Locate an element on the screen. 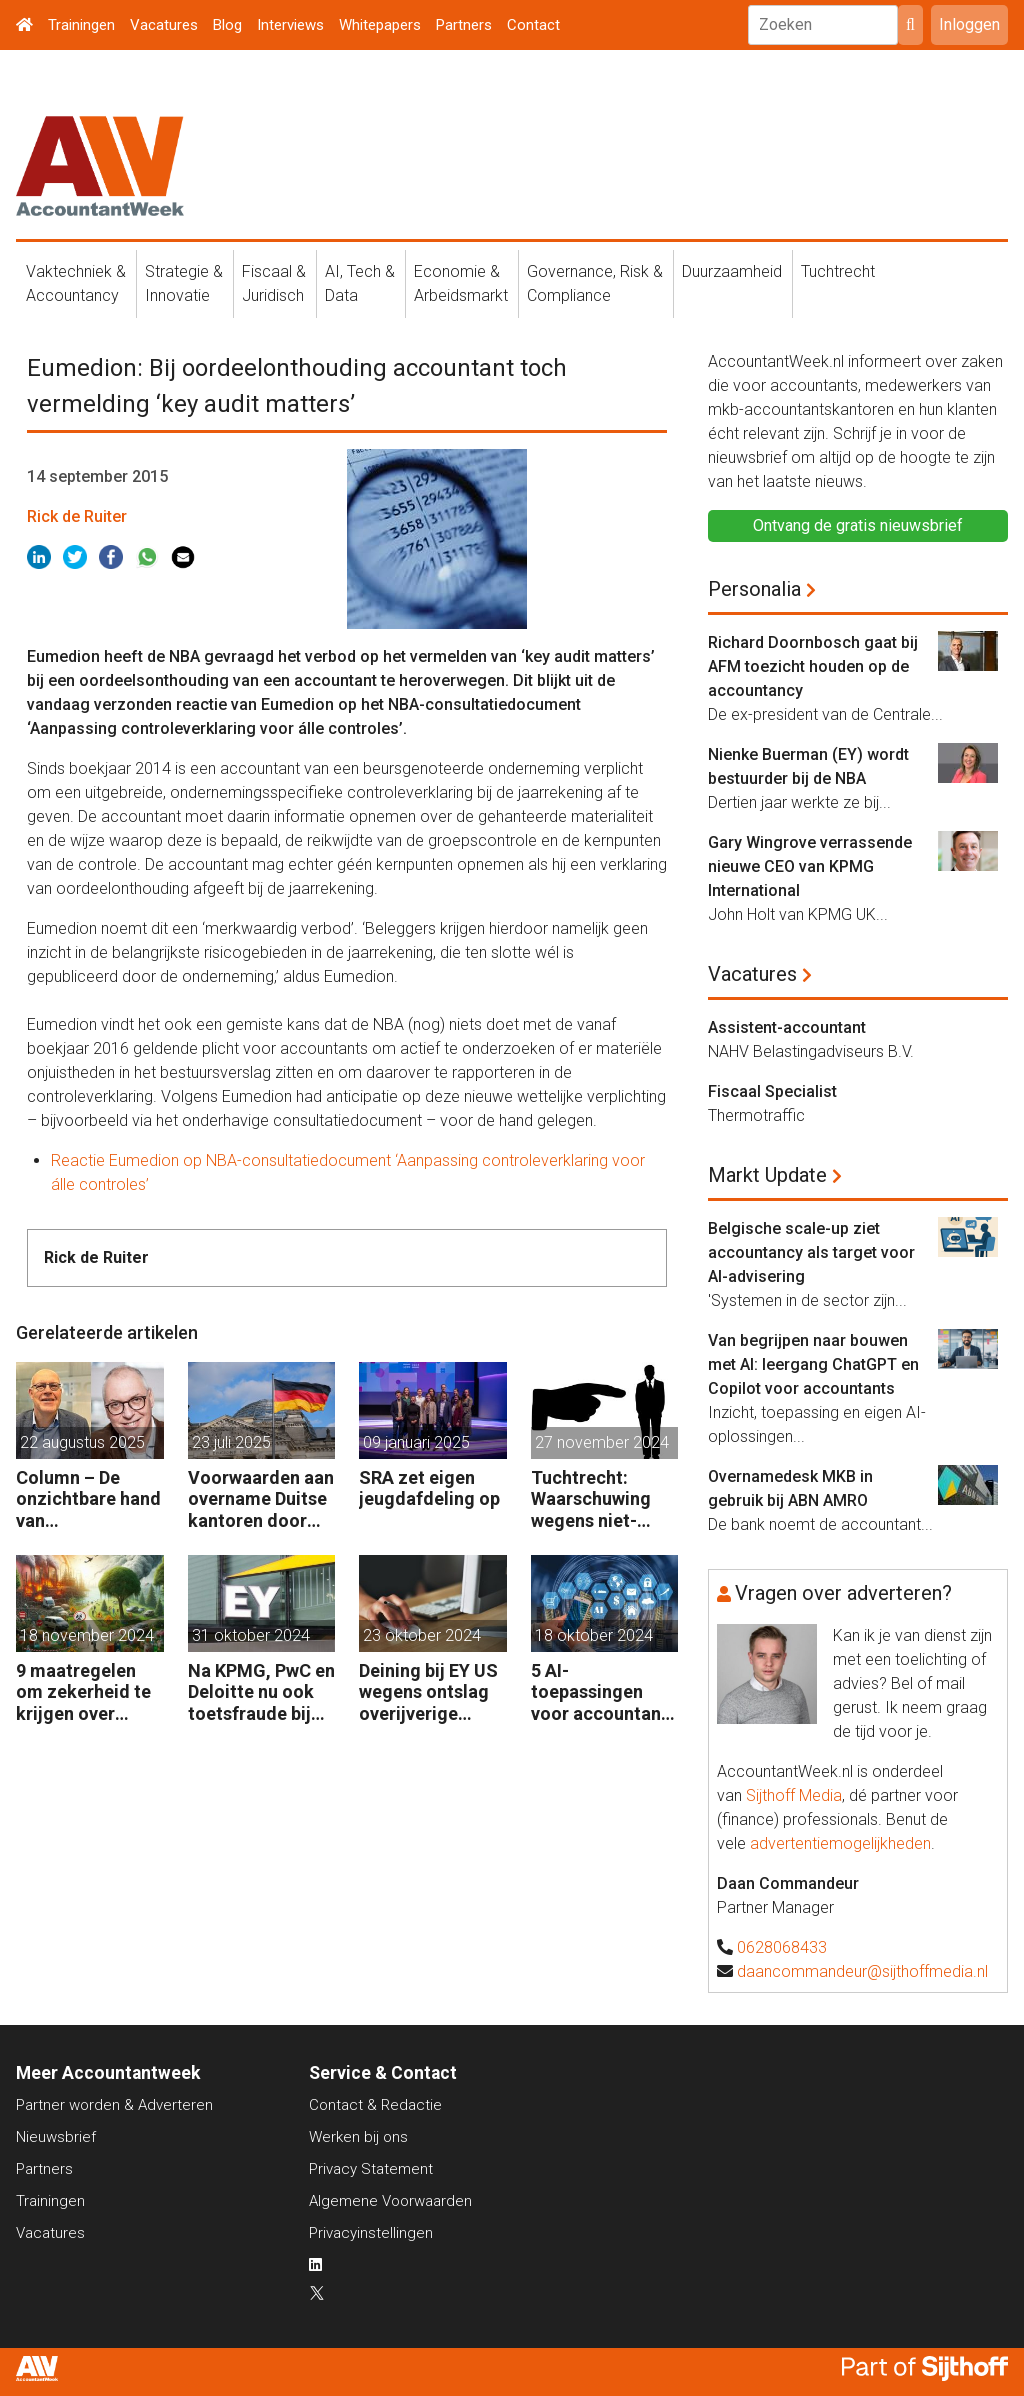  Nieuwsbrief is located at coordinates (56, 2137).